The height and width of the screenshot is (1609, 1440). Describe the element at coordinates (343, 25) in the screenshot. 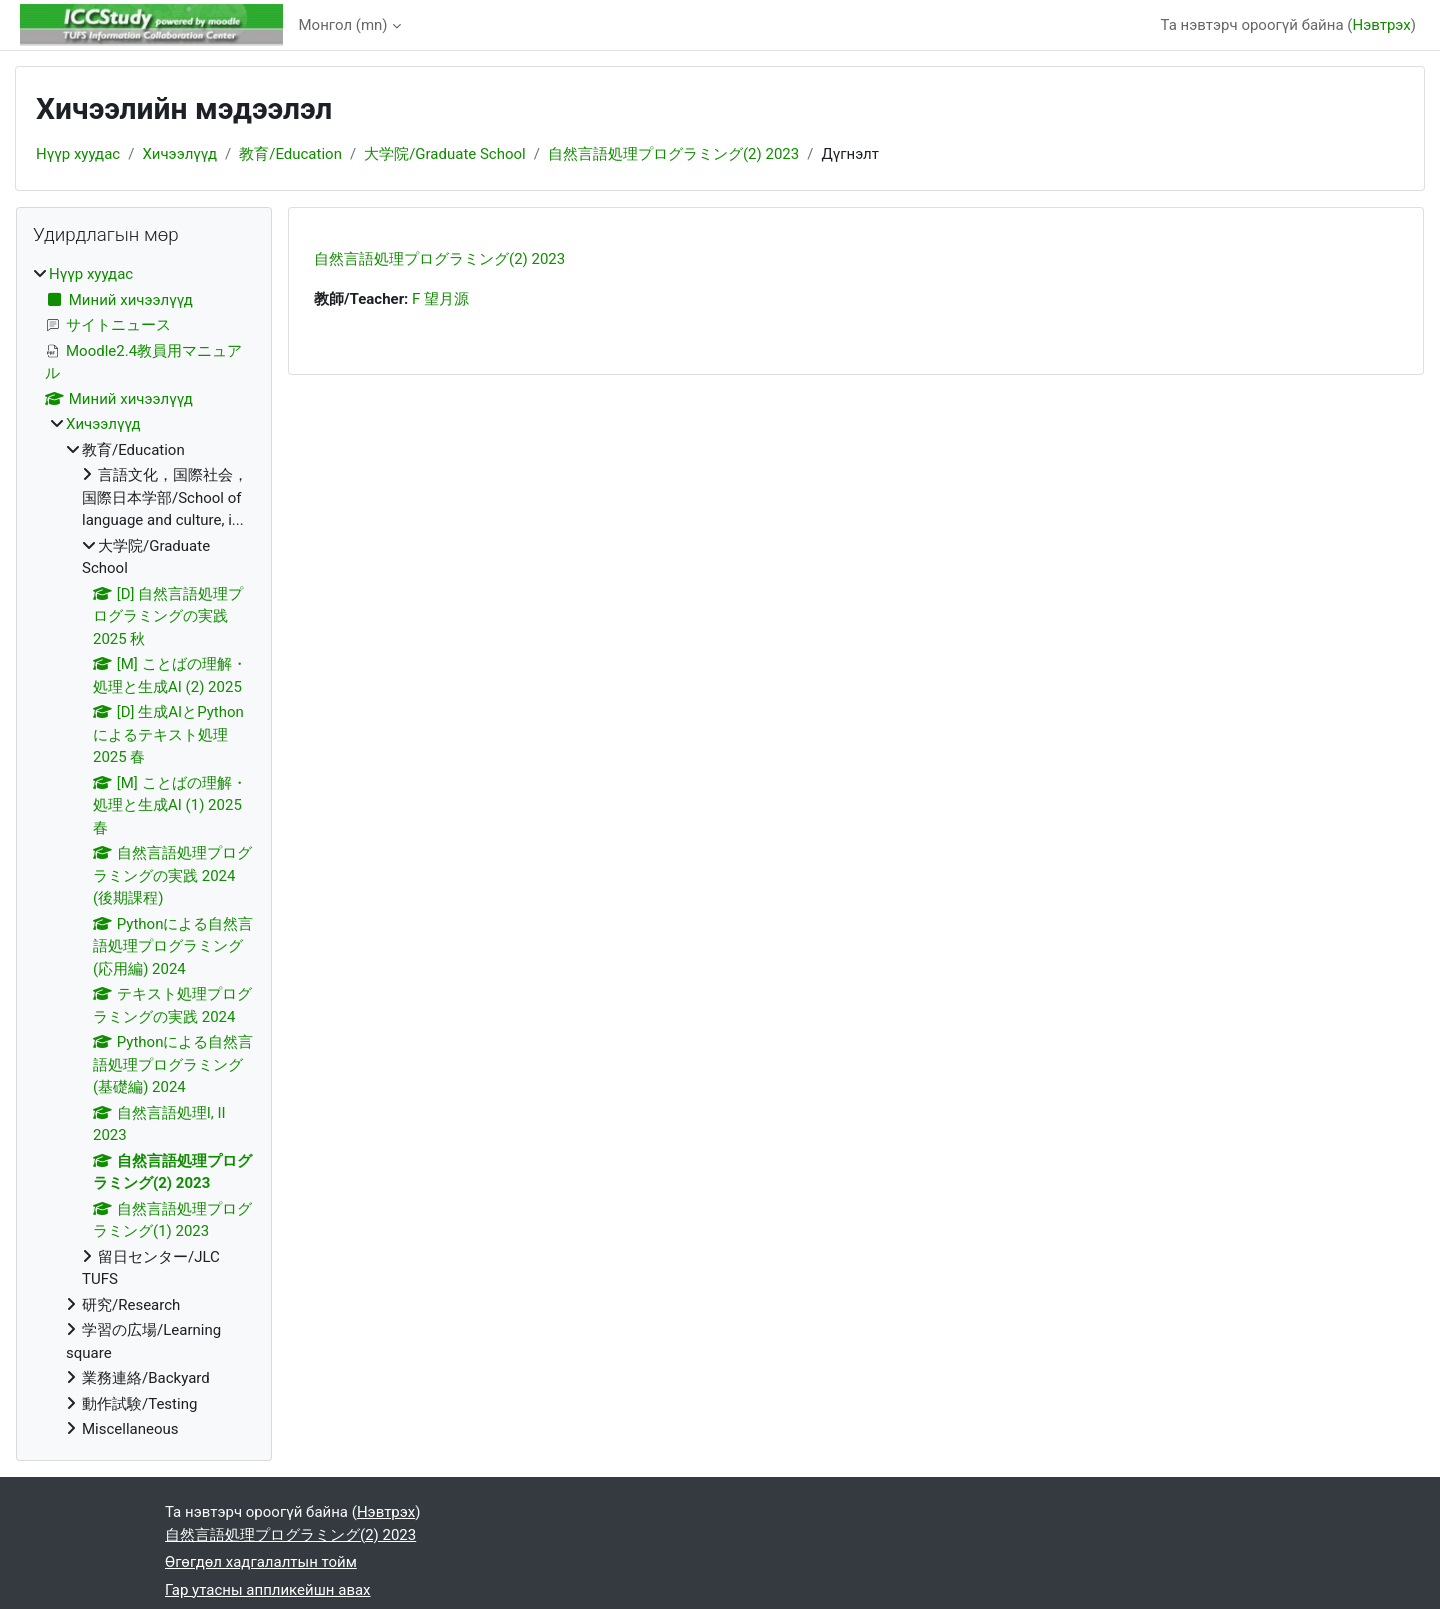

I see `Монгол ‎(mn)‎` at that location.